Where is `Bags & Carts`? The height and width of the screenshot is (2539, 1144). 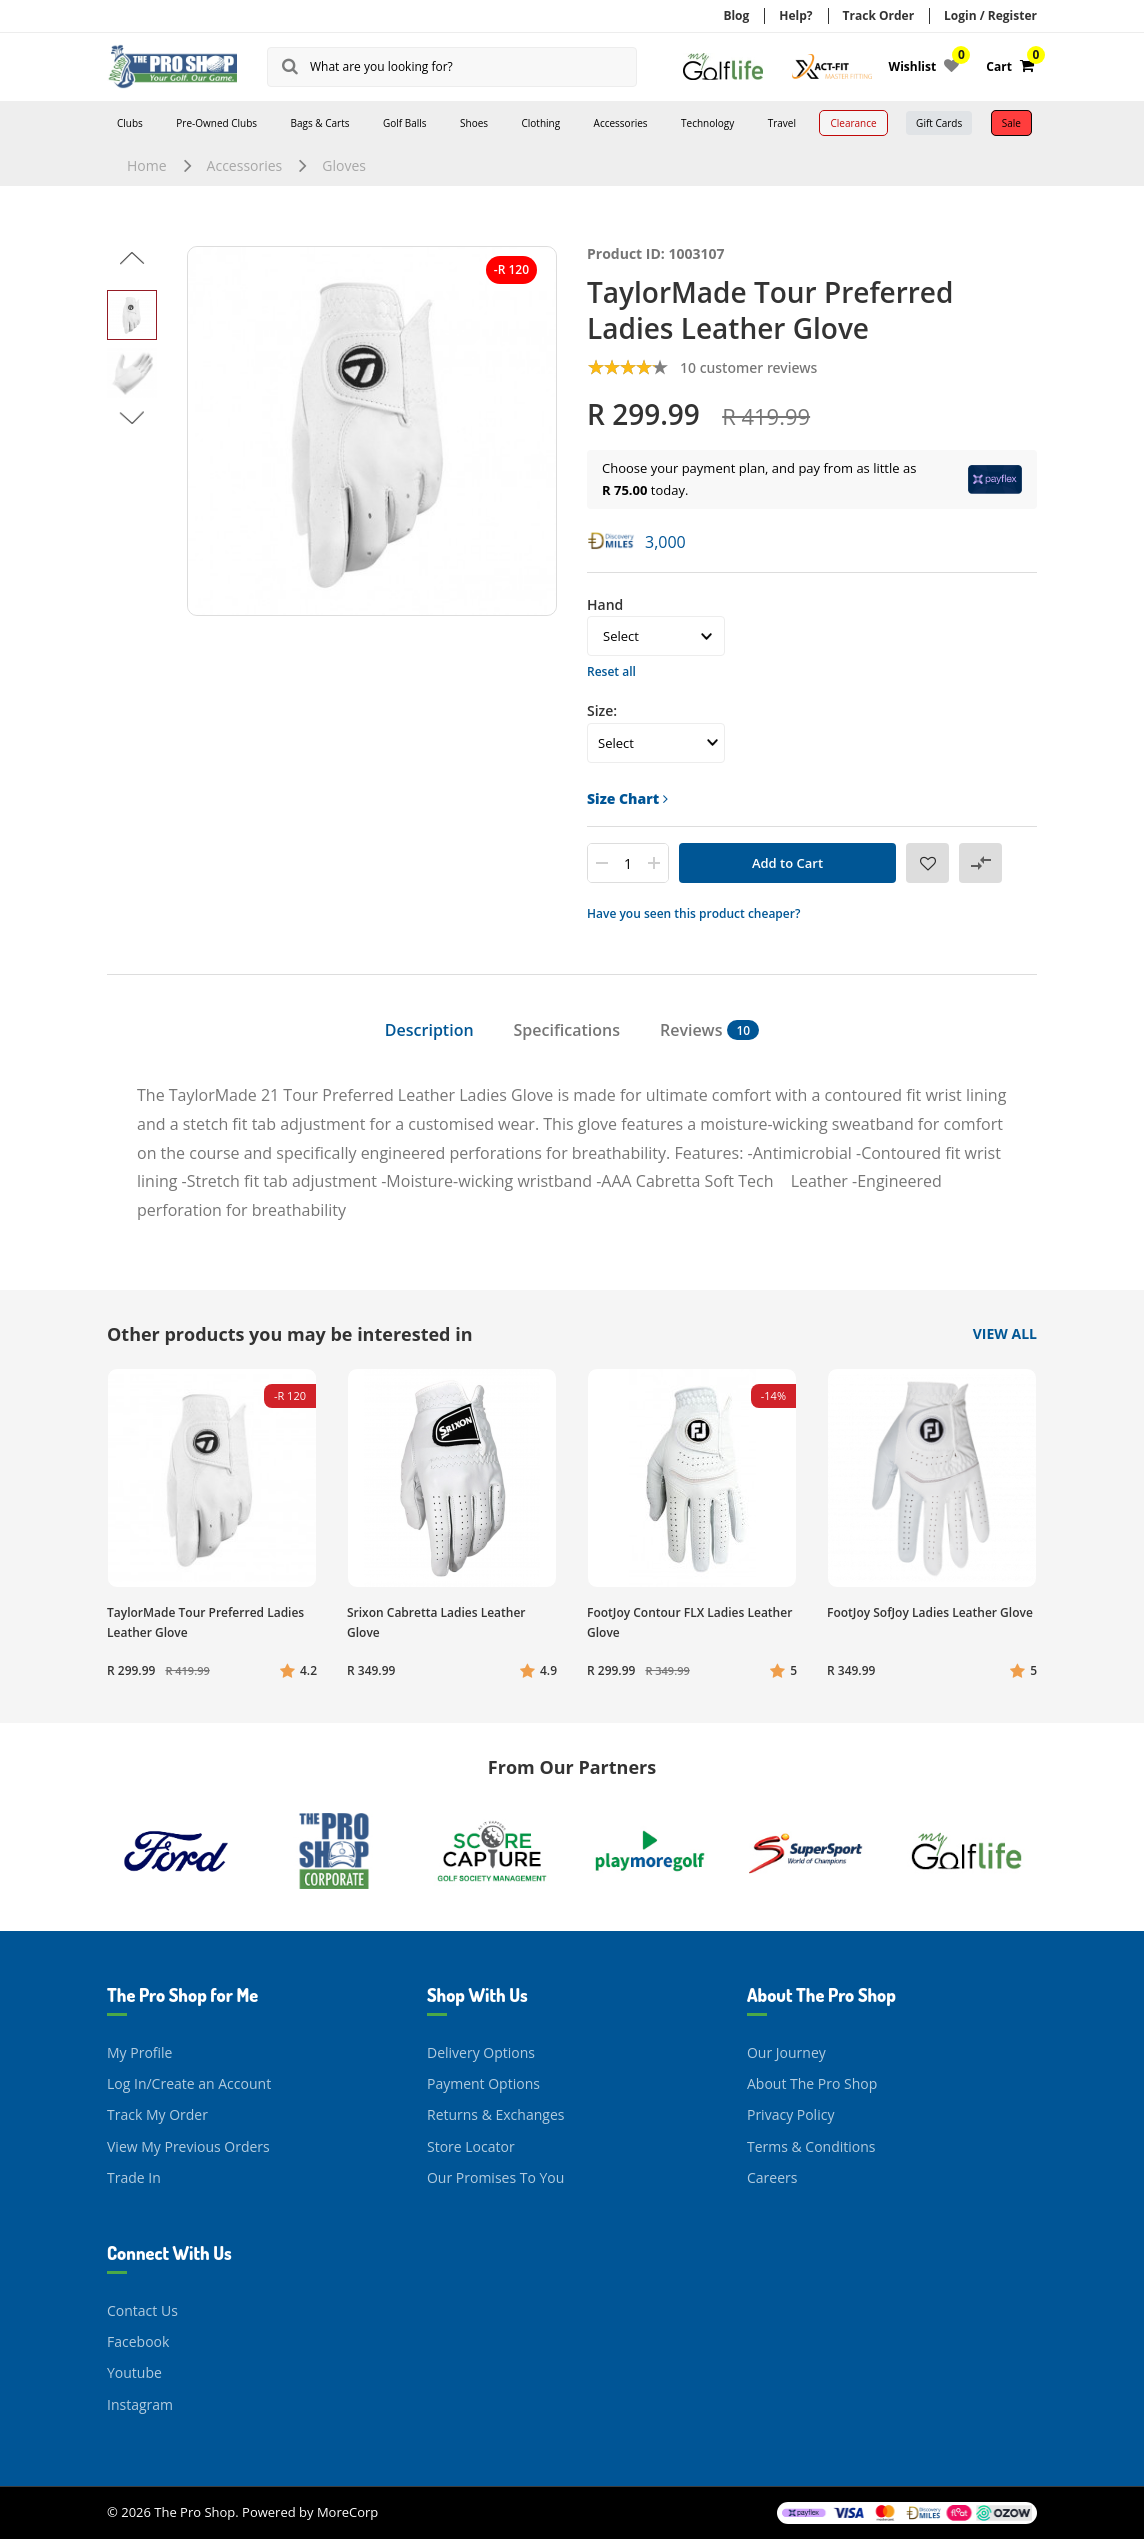
Bags & Carts is located at coordinates (320, 123).